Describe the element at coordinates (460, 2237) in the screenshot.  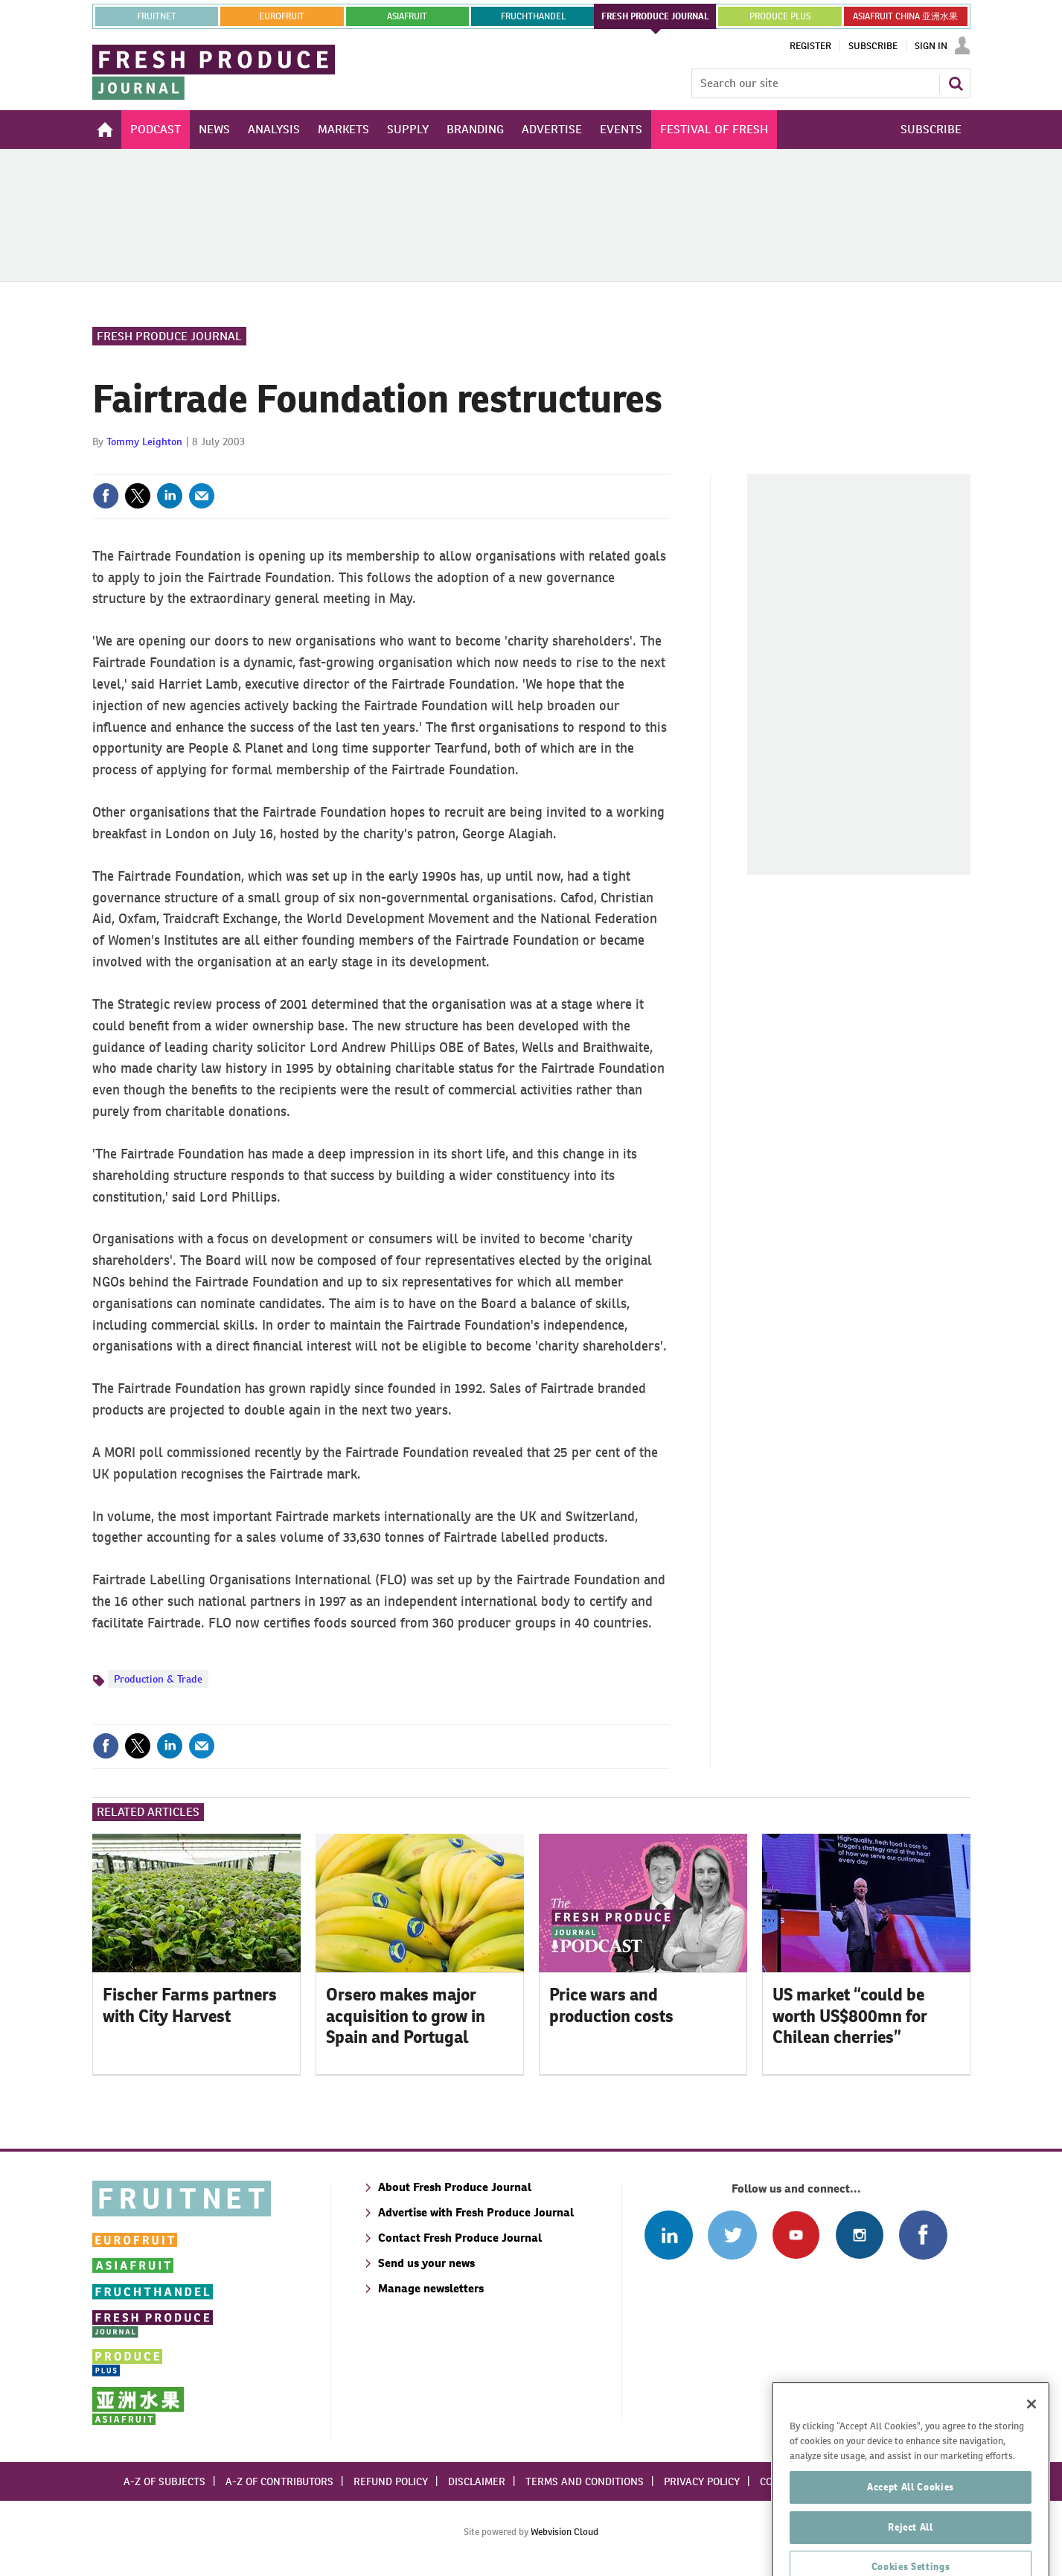
I see `Contact Fresh Produce Journal` at that location.